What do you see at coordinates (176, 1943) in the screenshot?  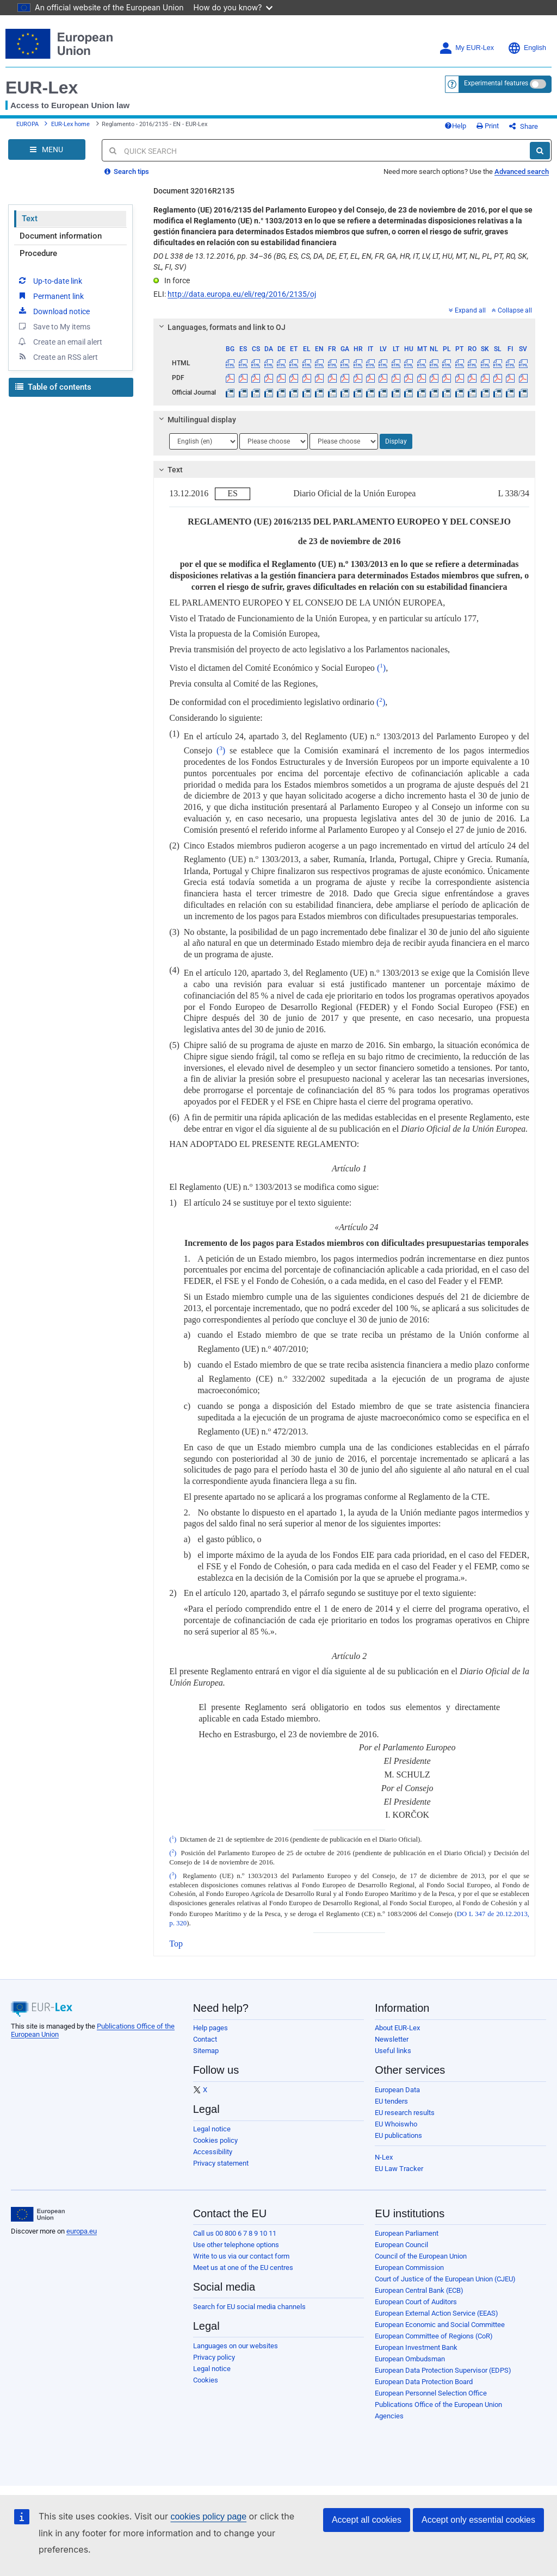 I see `Top` at bounding box center [176, 1943].